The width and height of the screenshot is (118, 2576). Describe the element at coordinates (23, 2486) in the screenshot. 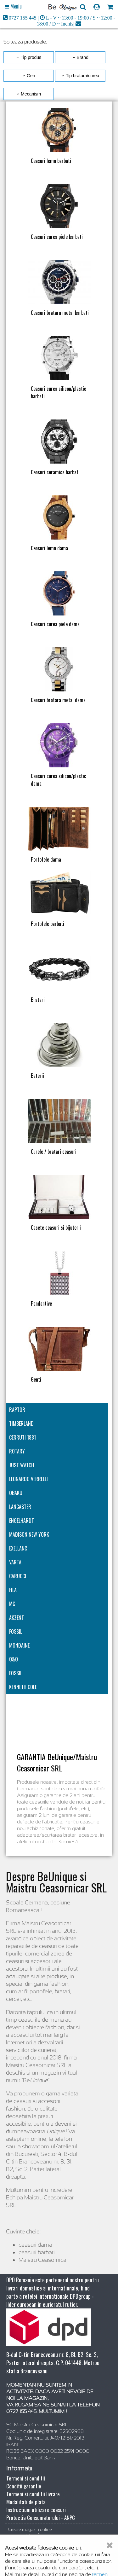

I see `Conditii garantie` at that location.